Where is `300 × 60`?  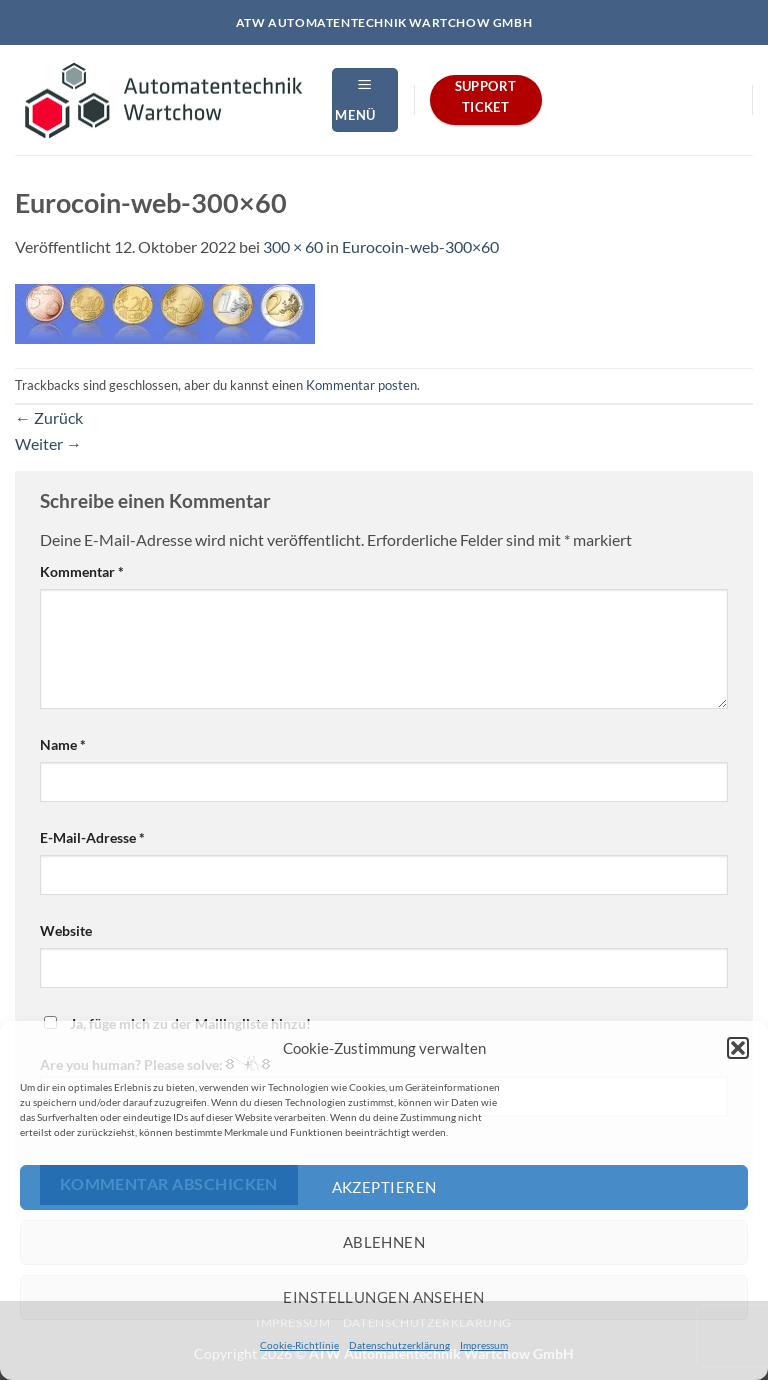
300 × 60 is located at coordinates (293, 246).